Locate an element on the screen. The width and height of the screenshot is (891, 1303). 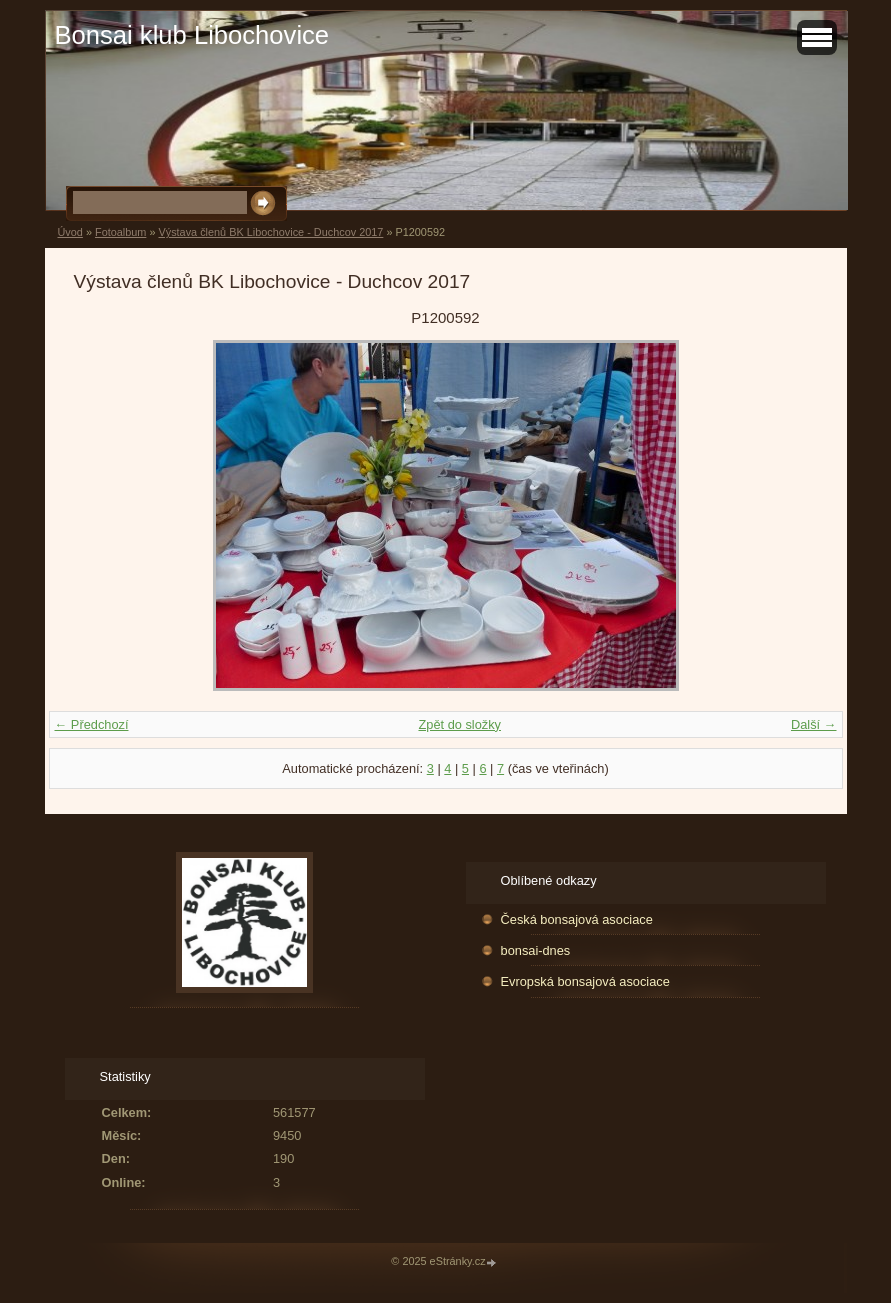
Bonsai klub Libochovice is located at coordinates (192, 35).